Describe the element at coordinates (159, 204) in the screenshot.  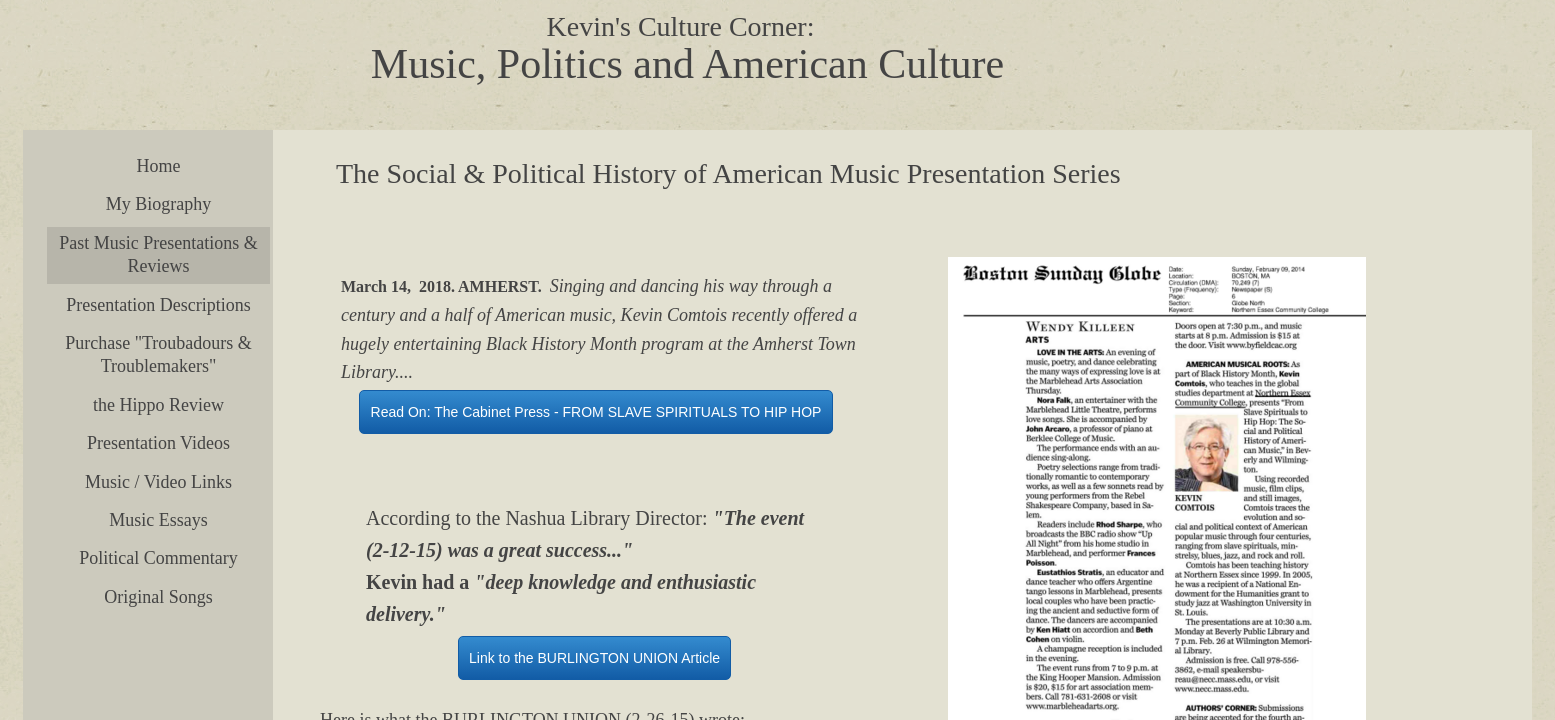
I see `My Biography` at that location.